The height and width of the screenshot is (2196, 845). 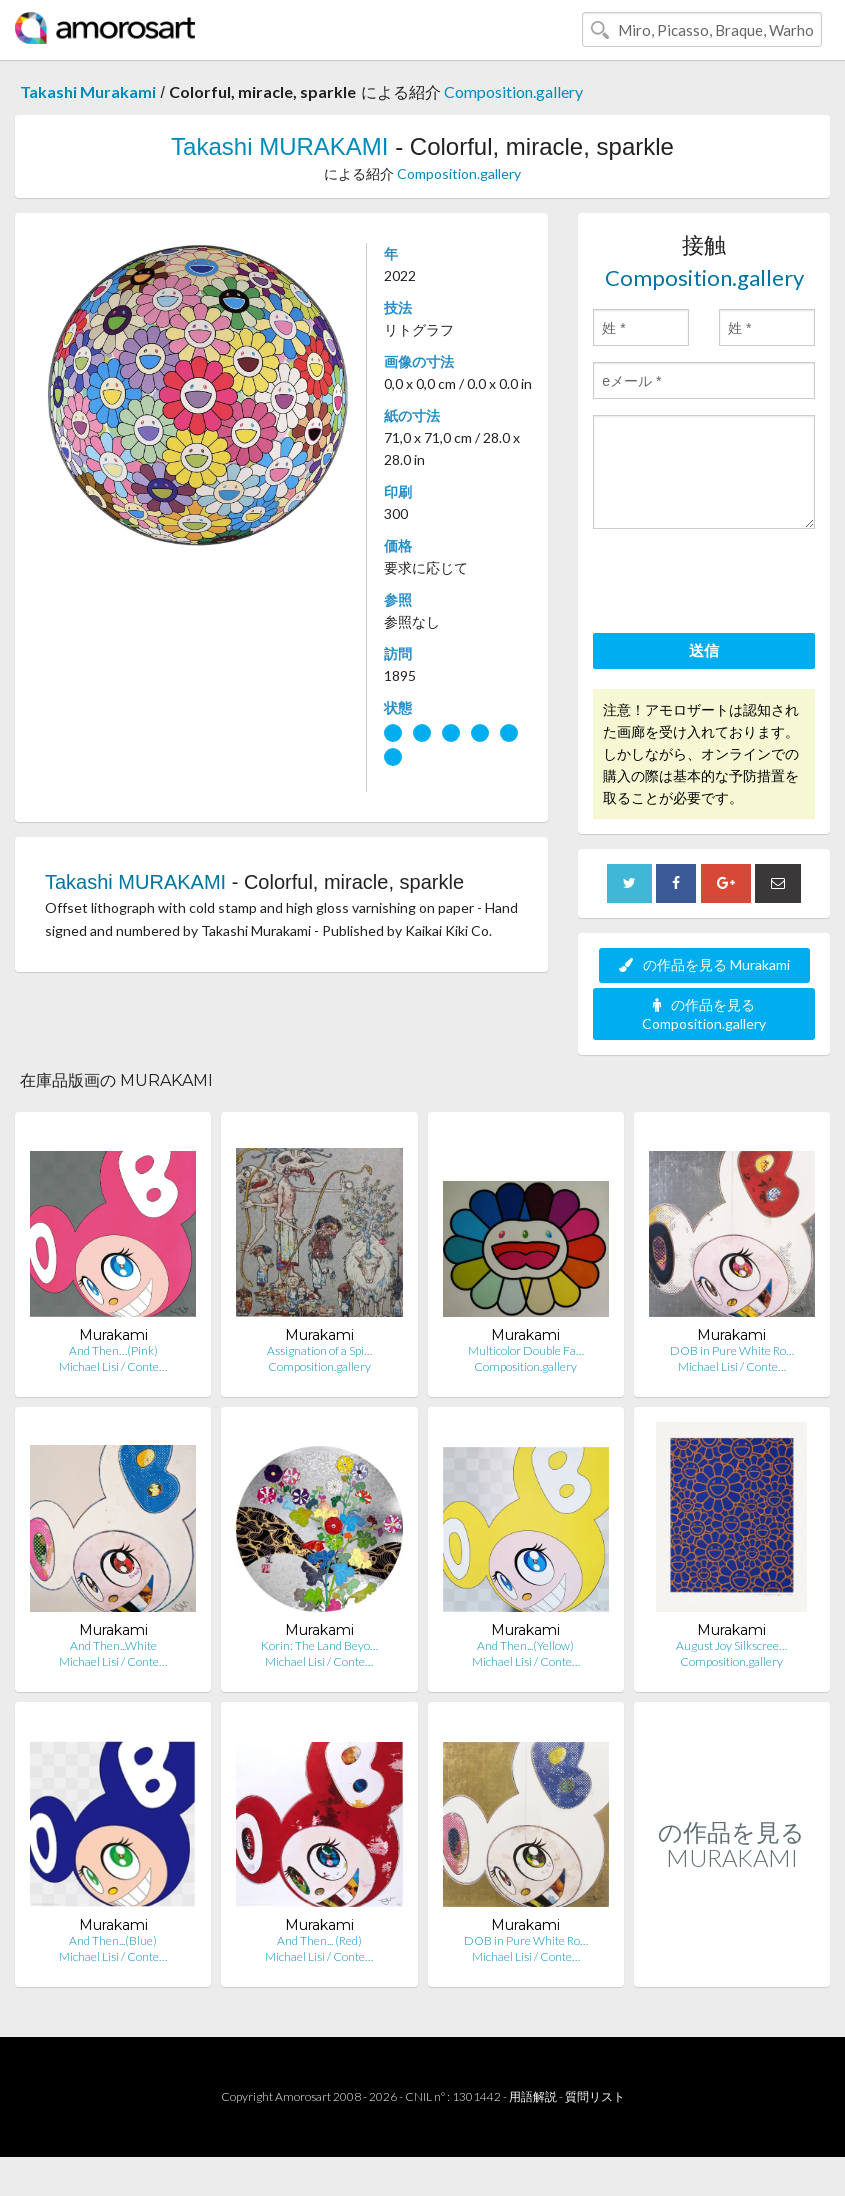 What do you see at coordinates (279, 146) in the screenshot?
I see `Takashi MURAKAMI` at bounding box center [279, 146].